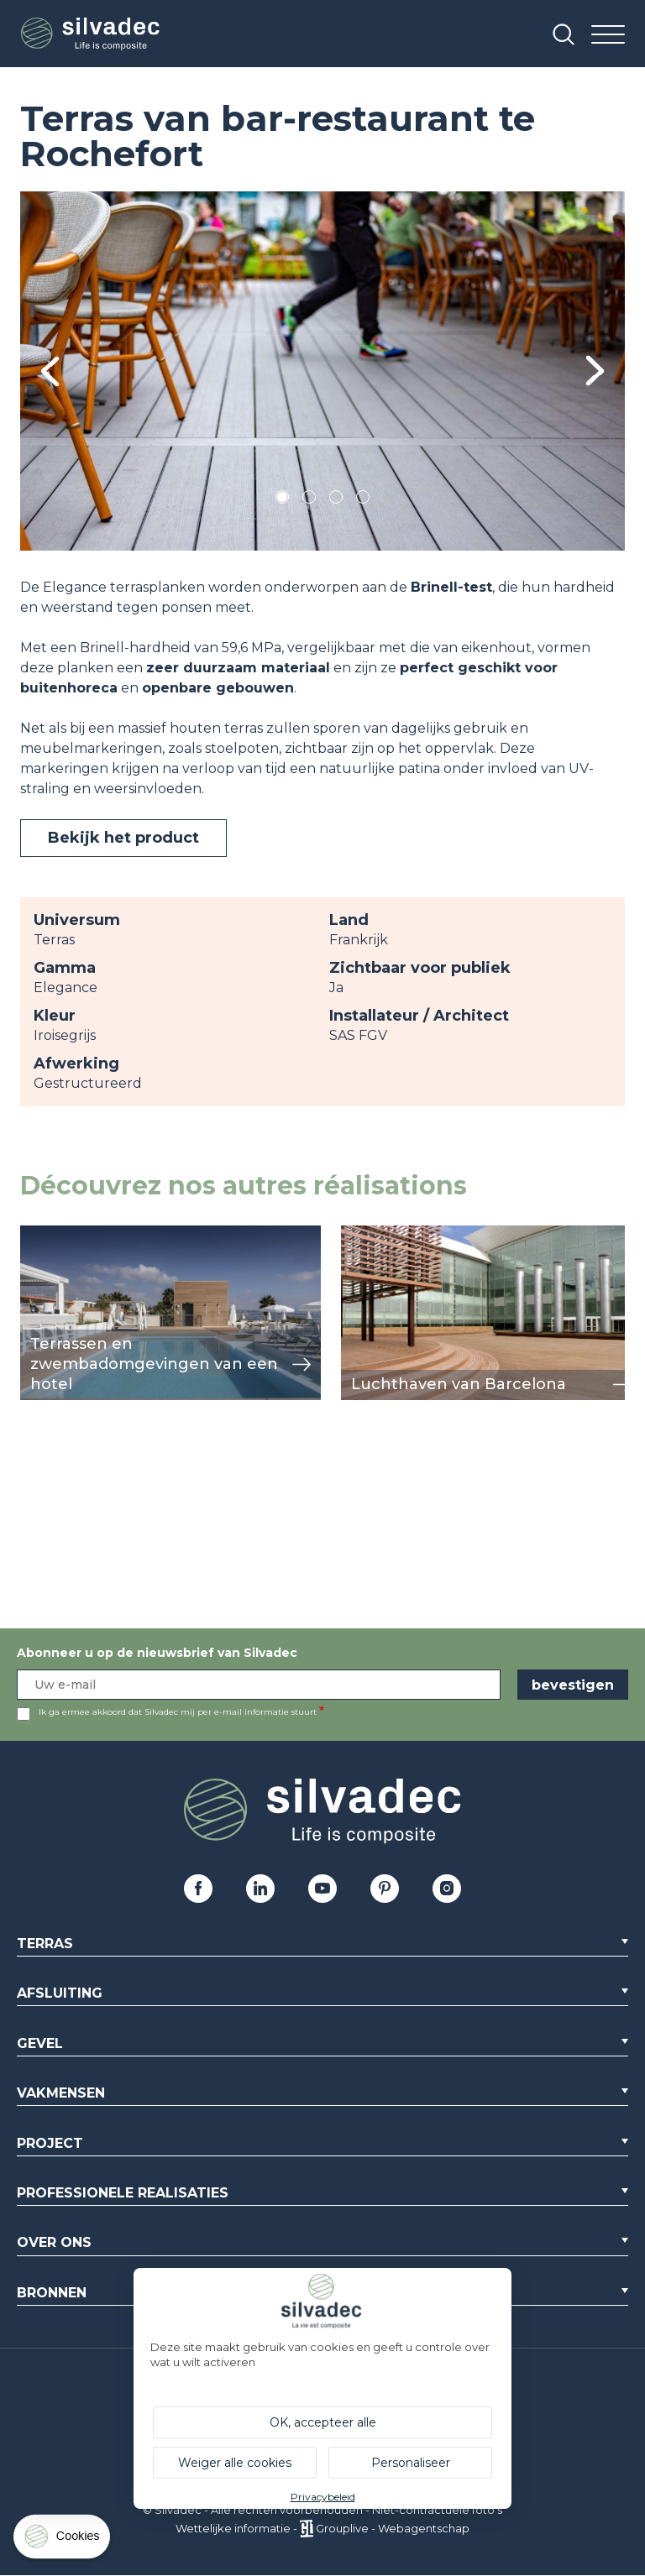 The image size is (645, 2576). I want to click on Wettelijke informatie, so click(233, 2528).